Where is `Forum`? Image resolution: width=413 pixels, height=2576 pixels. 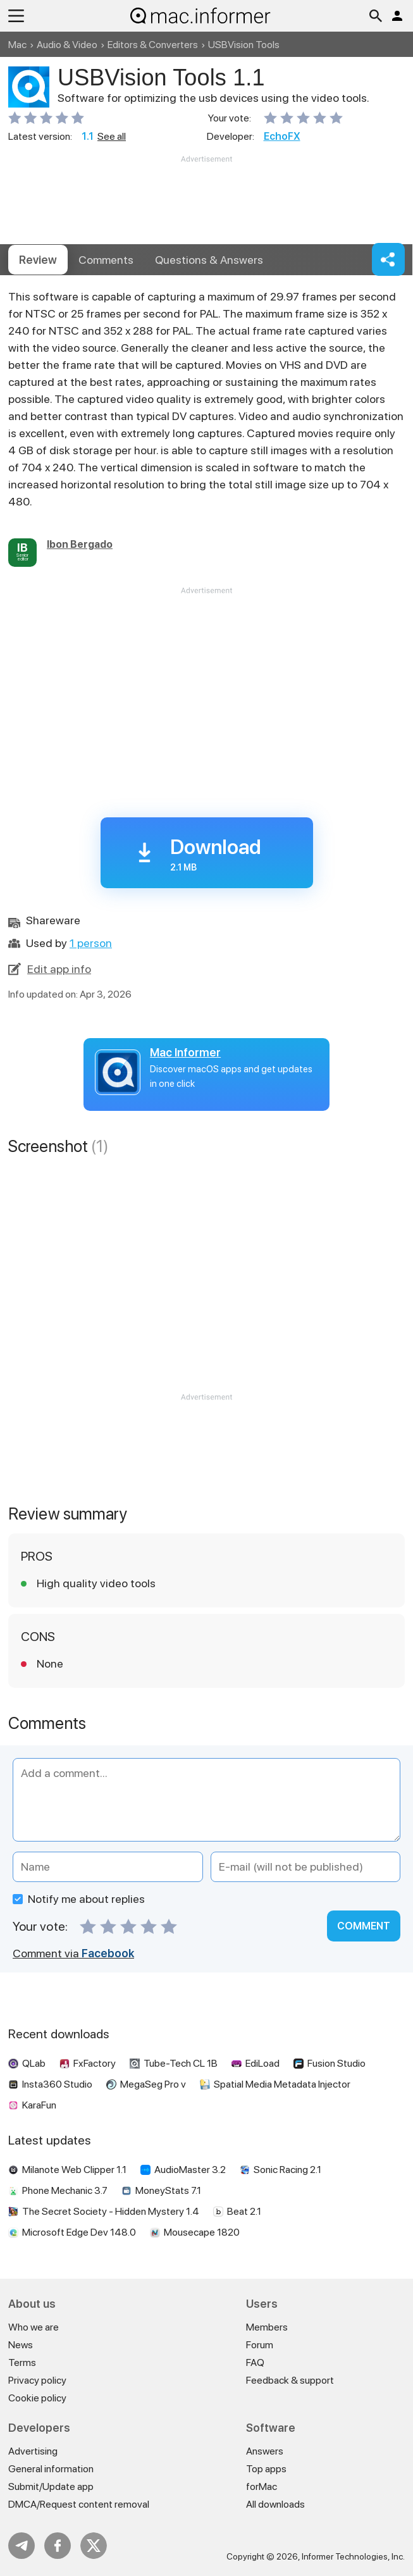
Forum is located at coordinates (259, 2345).